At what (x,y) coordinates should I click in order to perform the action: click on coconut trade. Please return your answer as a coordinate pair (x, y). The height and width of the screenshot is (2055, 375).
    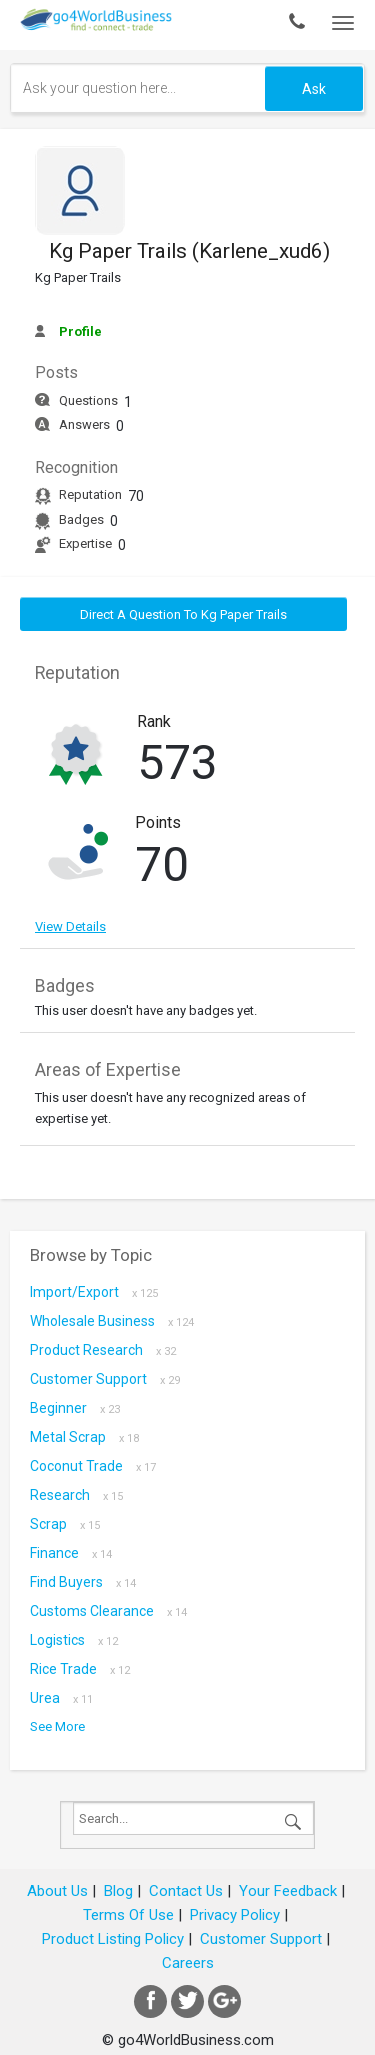
    Looking at the image, I should click on (93, 1466).